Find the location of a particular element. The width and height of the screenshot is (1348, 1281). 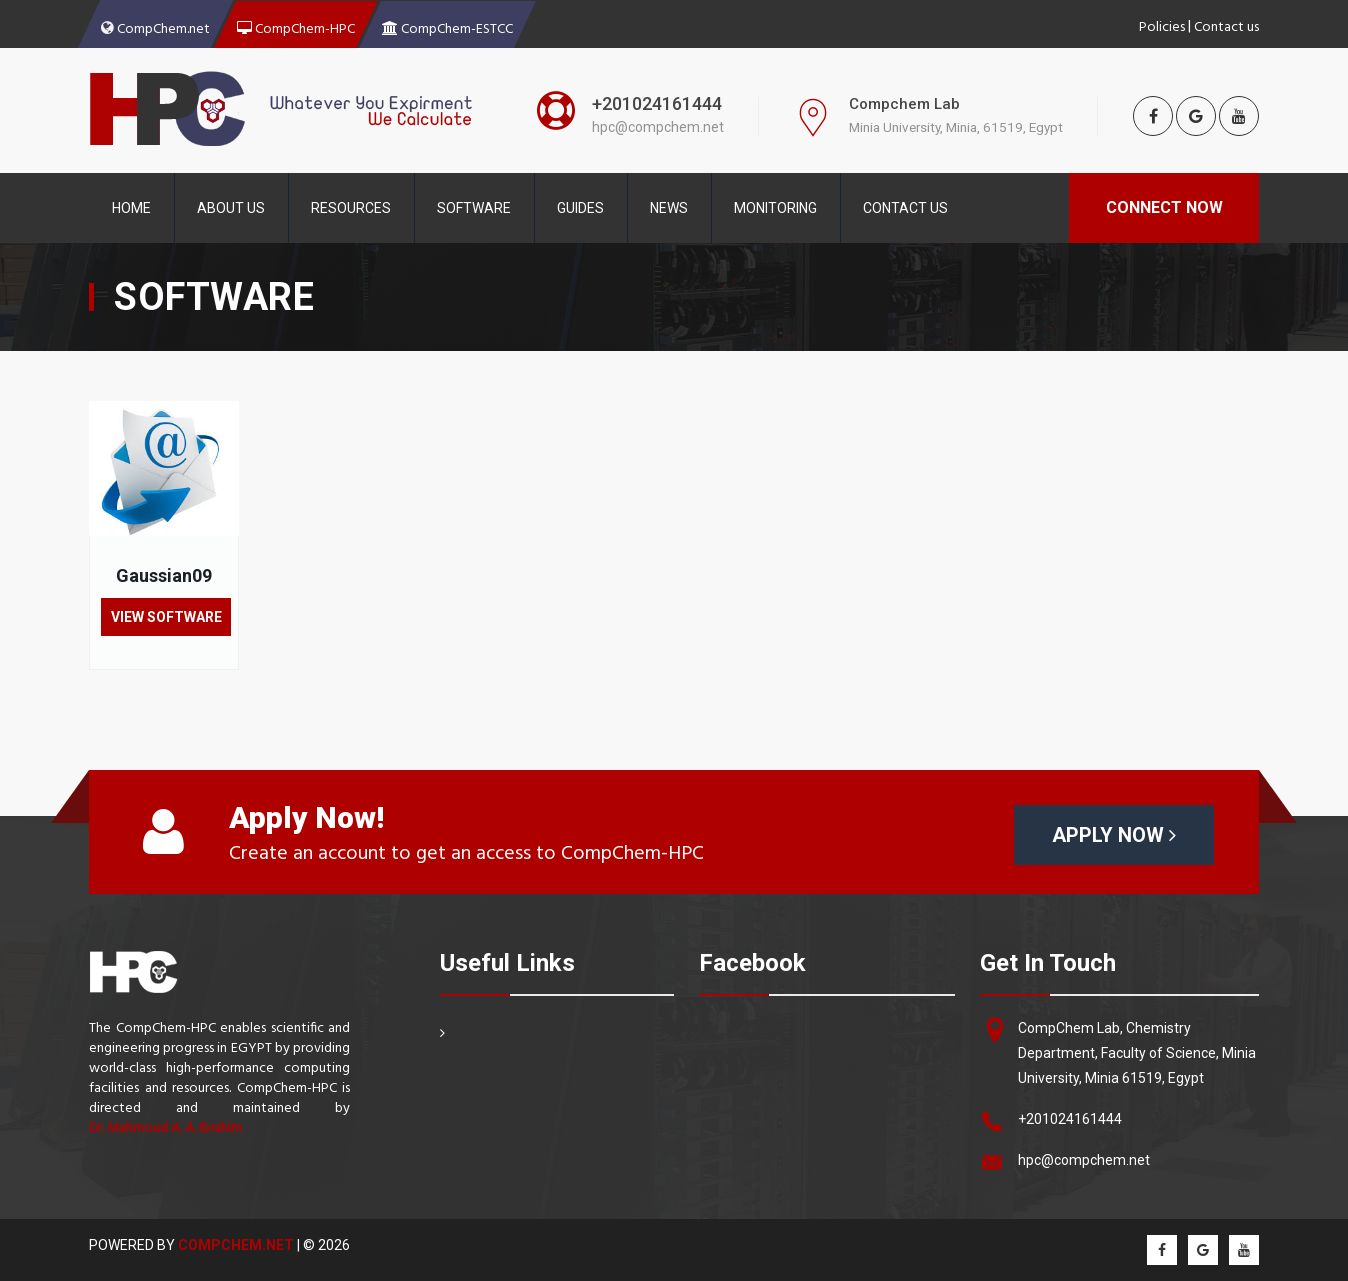

News is located at coordinates (669, 208).